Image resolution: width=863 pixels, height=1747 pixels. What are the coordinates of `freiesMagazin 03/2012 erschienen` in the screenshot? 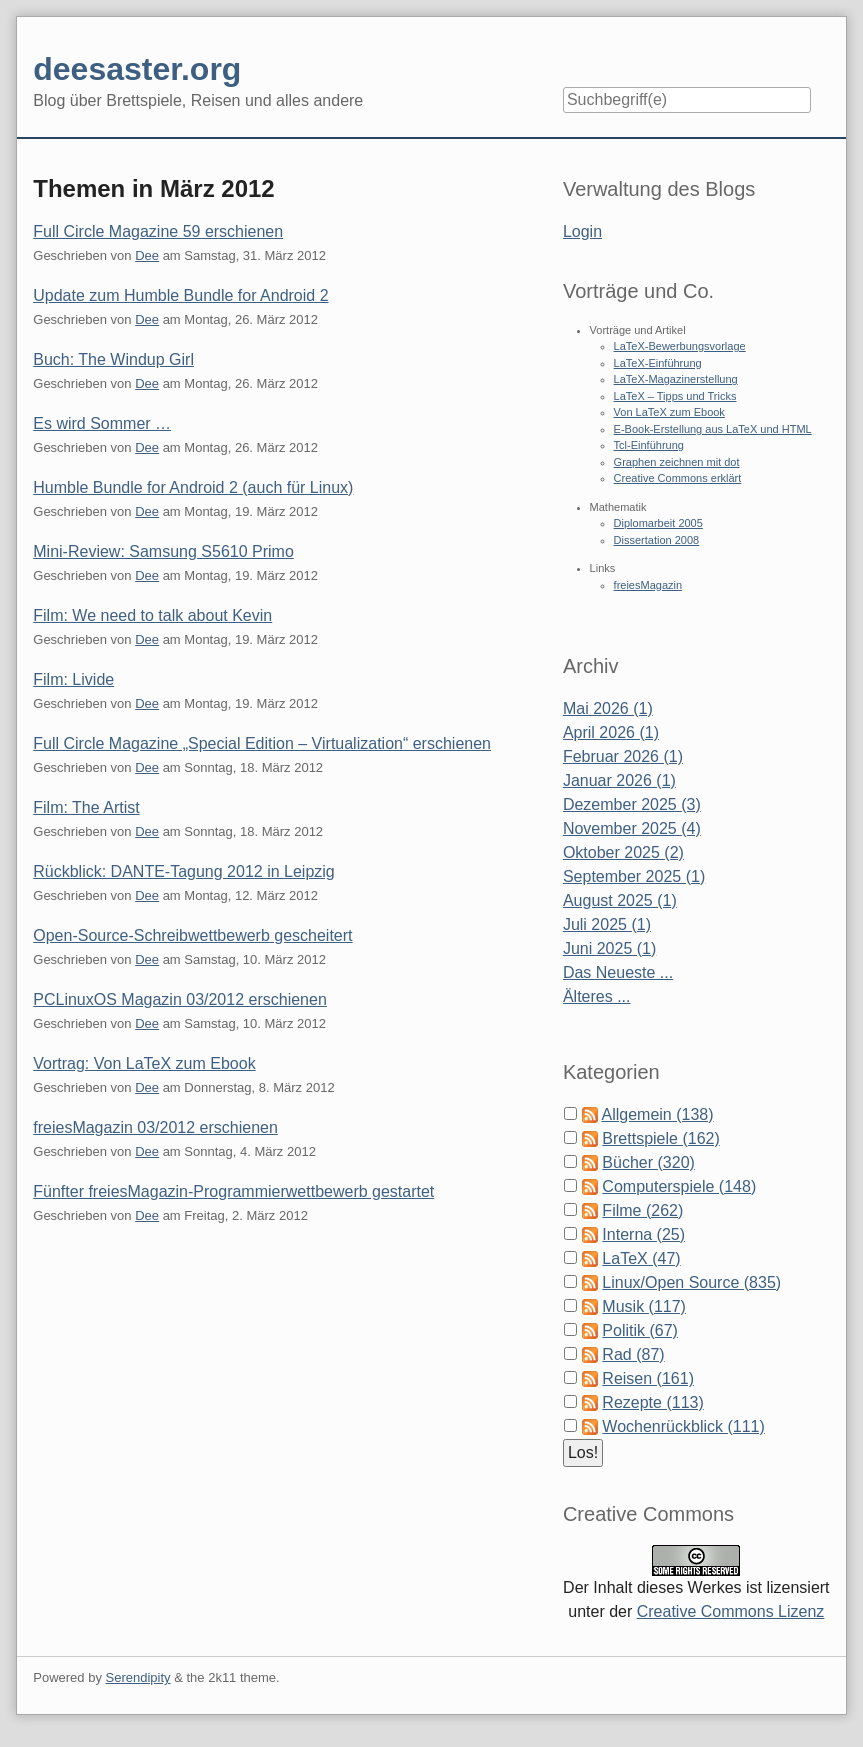 It's located at (155, 1127).